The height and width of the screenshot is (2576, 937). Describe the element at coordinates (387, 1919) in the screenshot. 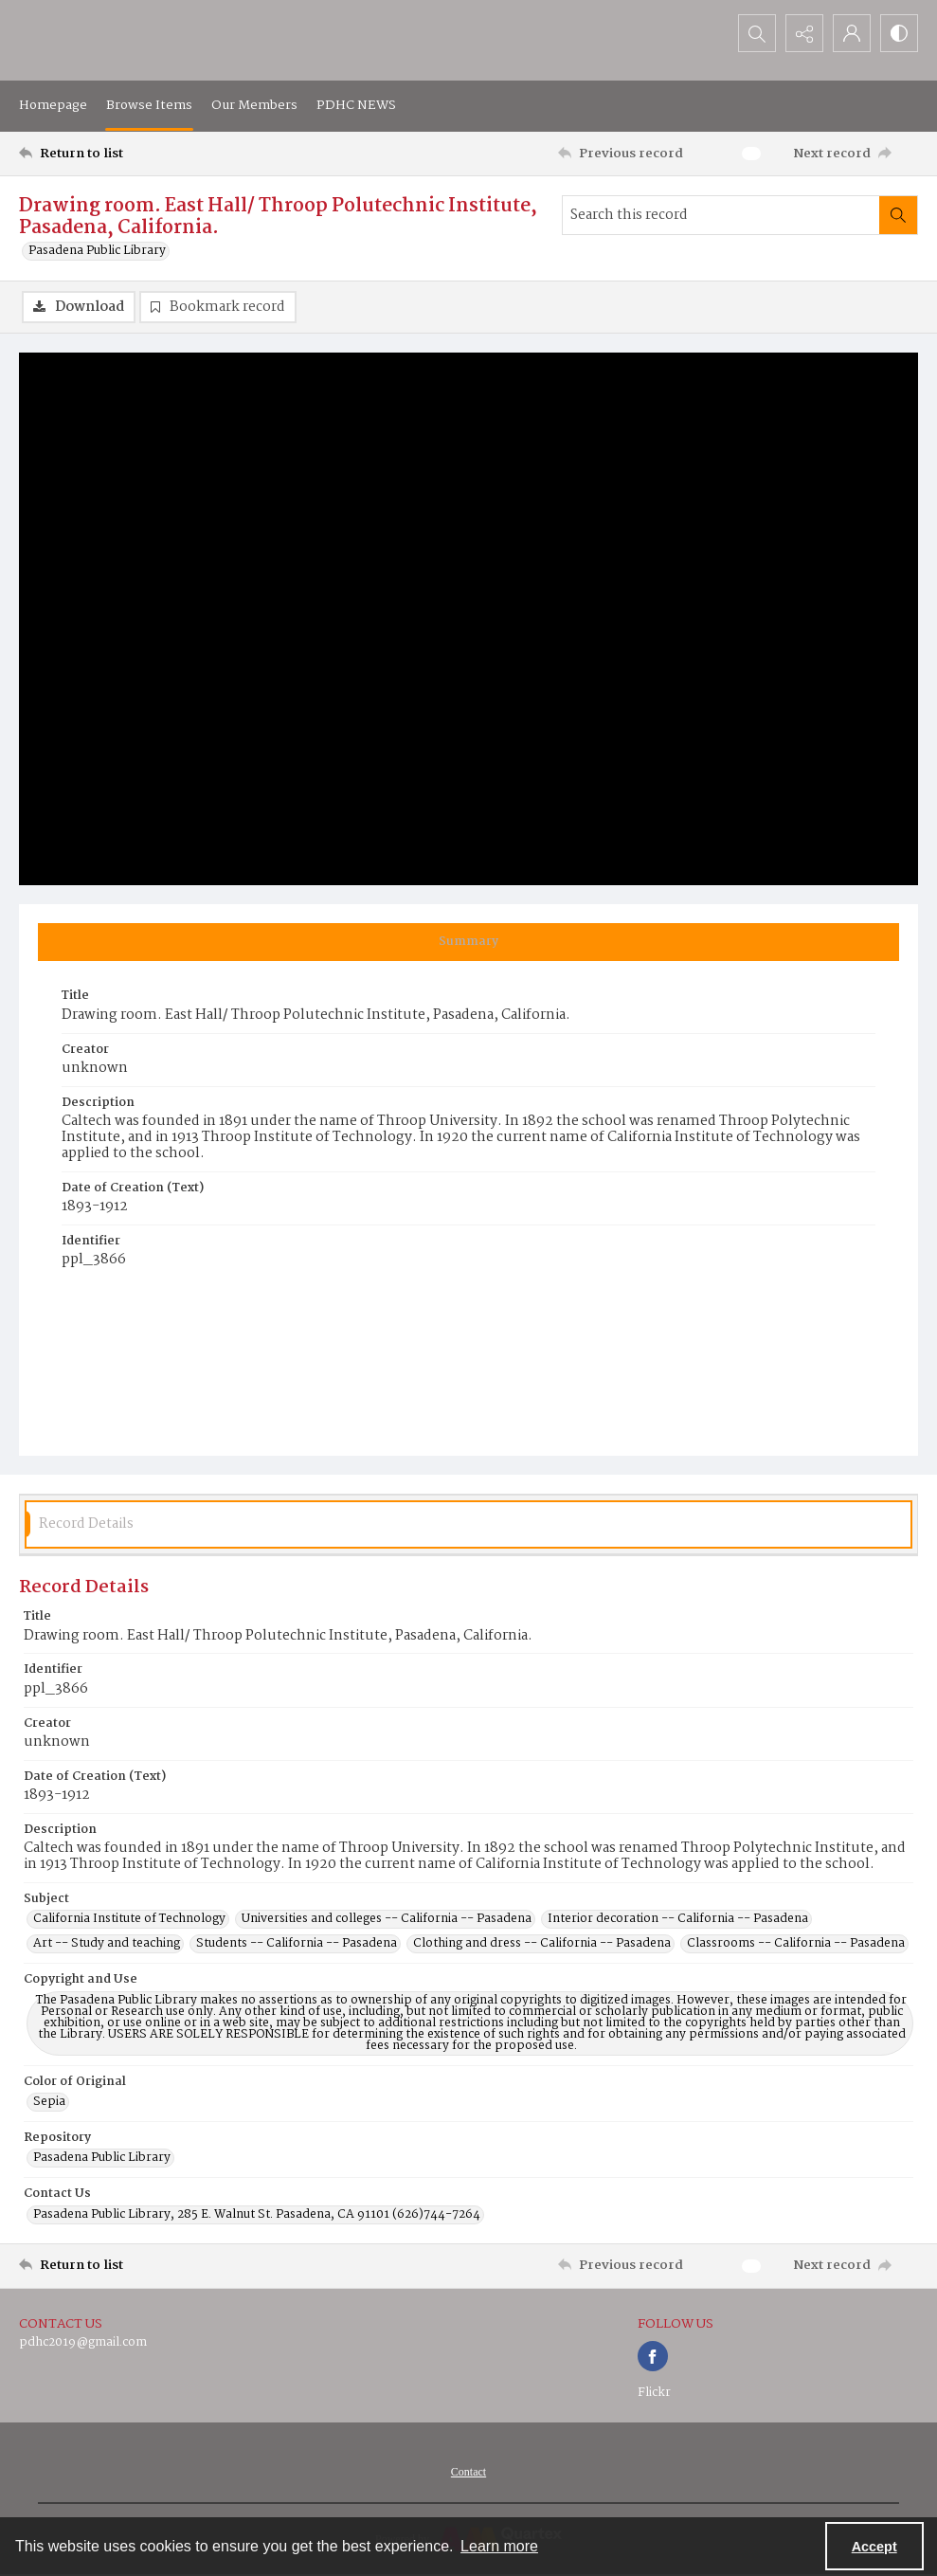

I see `Universities and colleges -- California -- Pasadena [Subject Universities and colleges -- California -- Pasadena]` at that location.